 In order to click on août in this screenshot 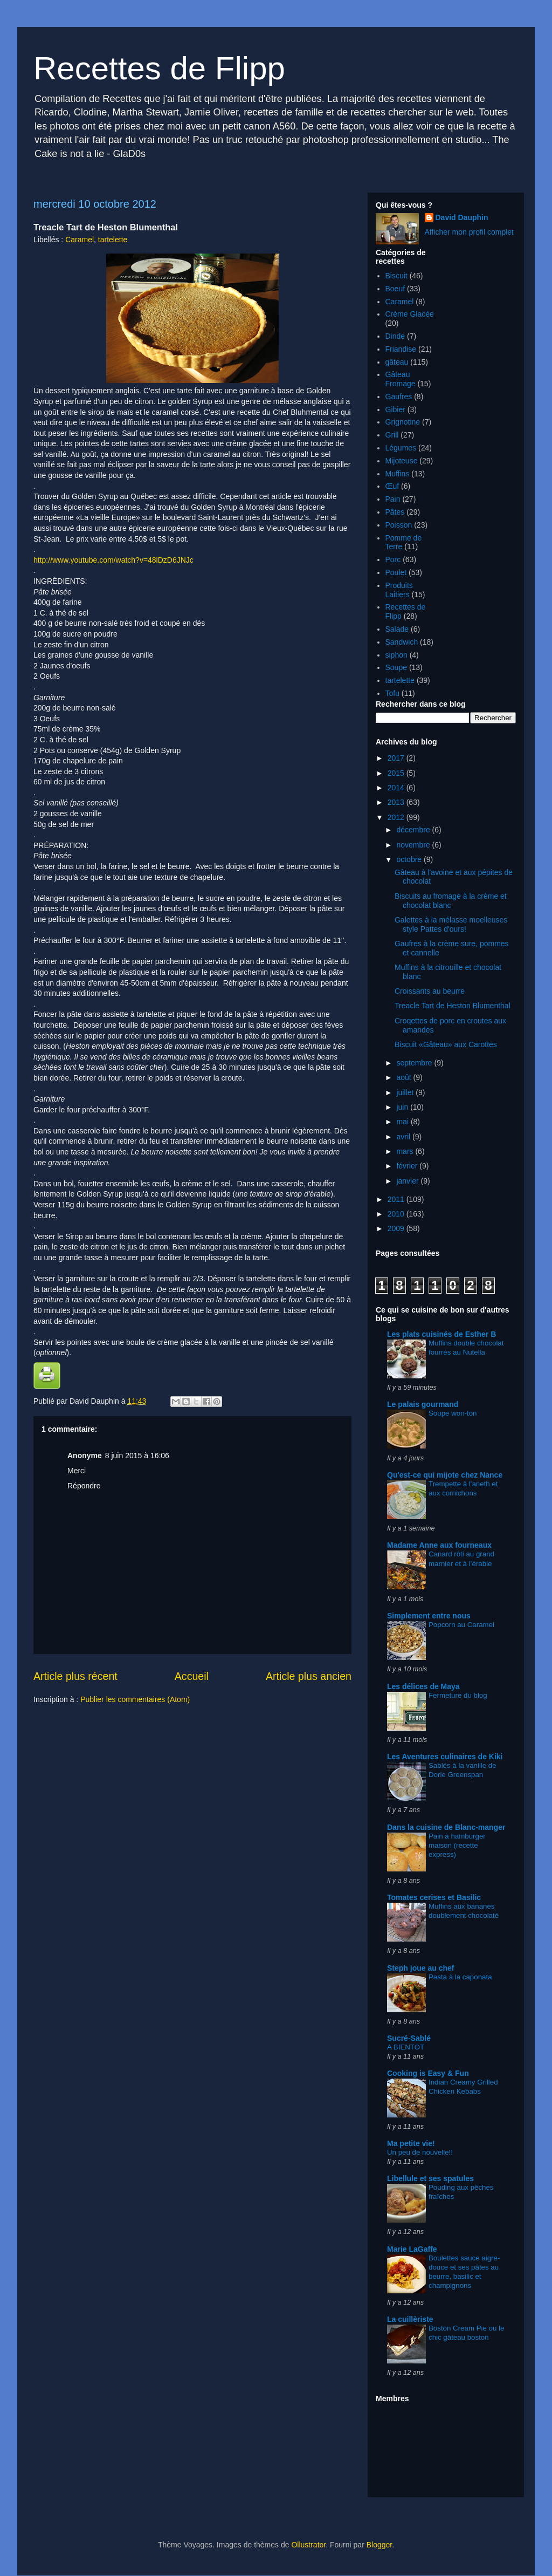, I will do `click(404, 1077)`.